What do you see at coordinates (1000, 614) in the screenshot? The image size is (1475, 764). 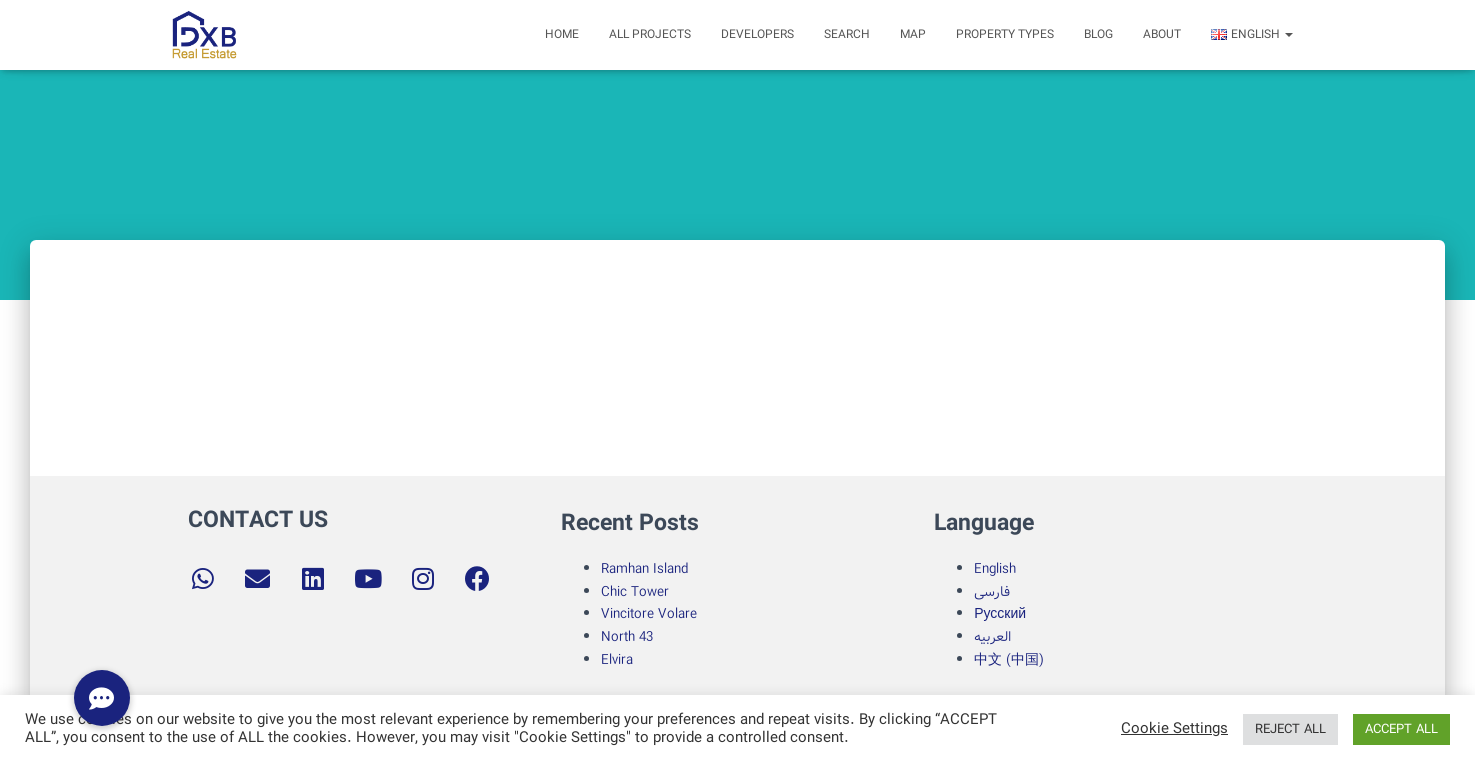 I see `Русский` at bounding box center [1000, 614].